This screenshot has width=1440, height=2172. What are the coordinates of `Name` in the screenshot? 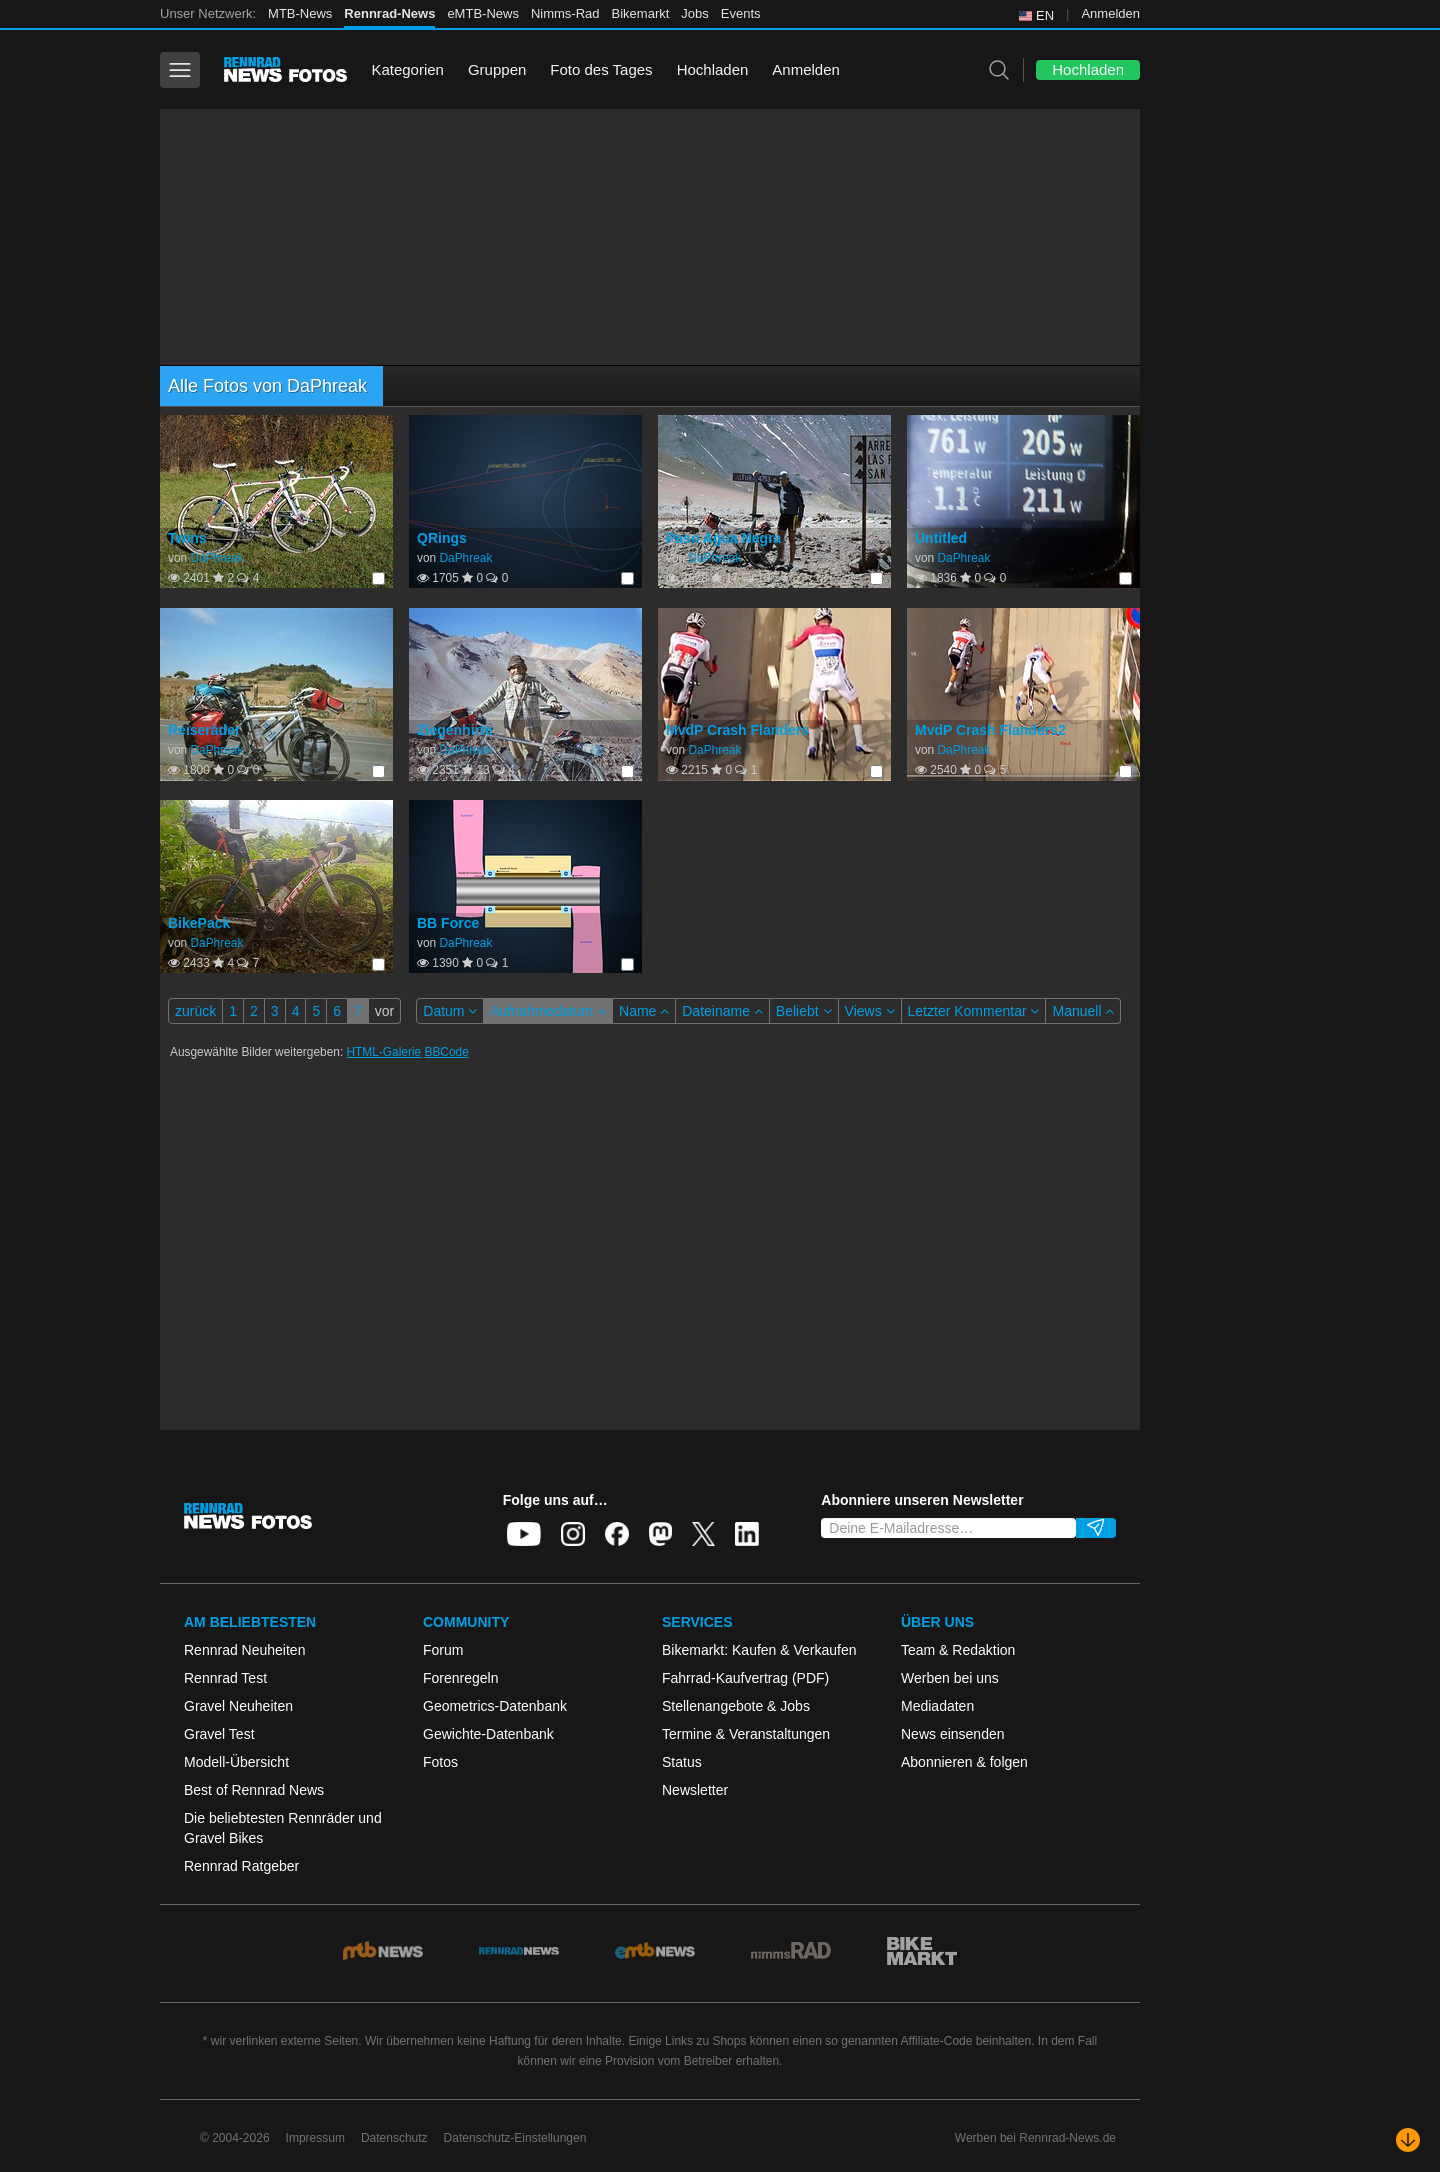 It's located at (644, 1011).